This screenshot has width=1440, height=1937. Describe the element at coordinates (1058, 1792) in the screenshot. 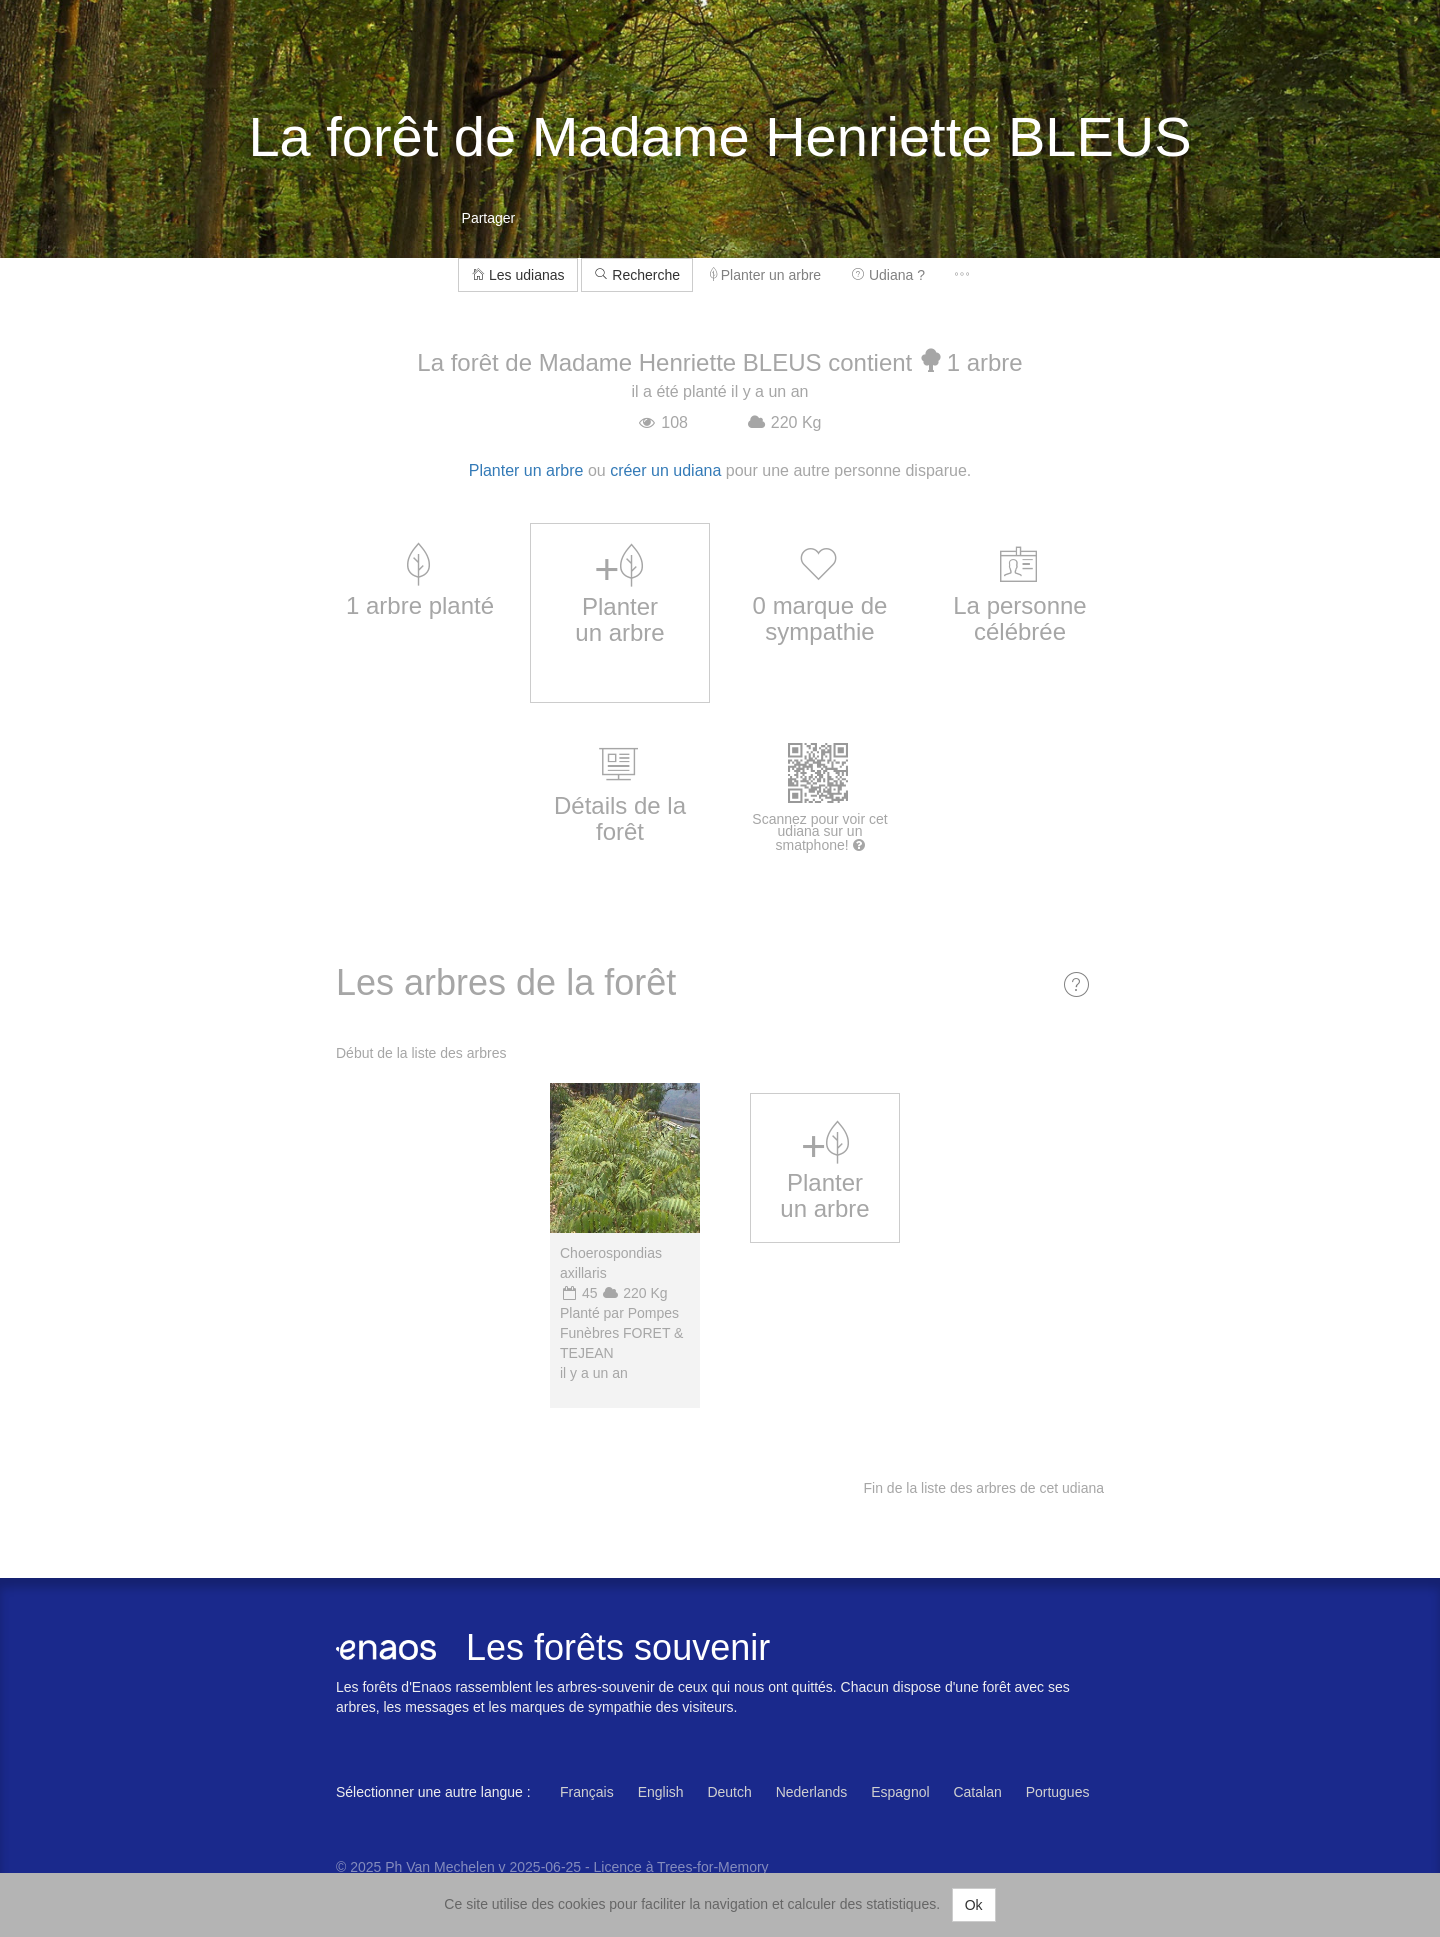

I see `Portugues` at that location.